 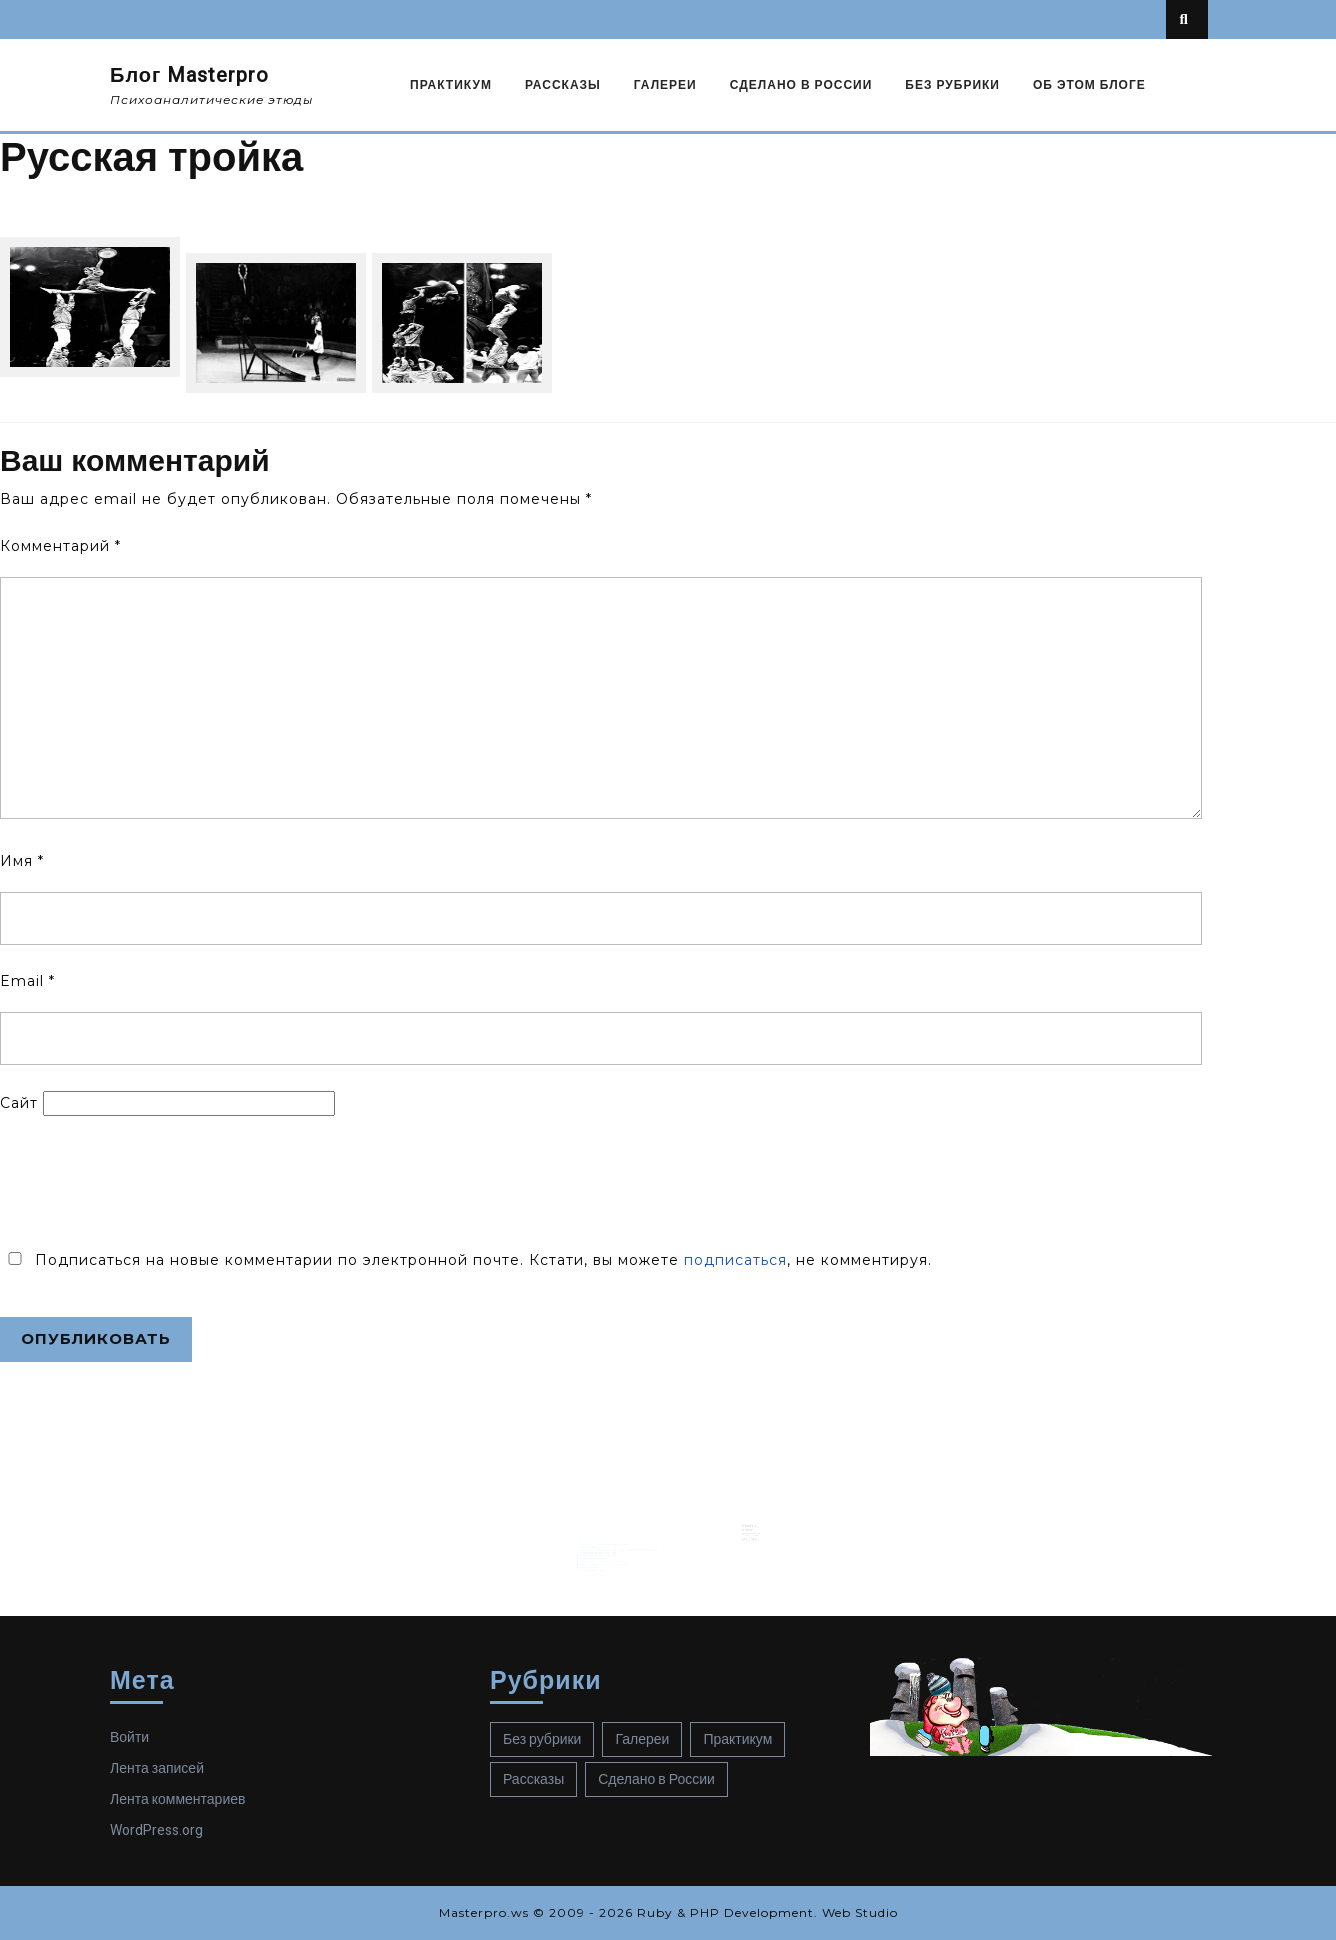 I want to click on Синтом шизофрении?, so click(x=604, y=1532).